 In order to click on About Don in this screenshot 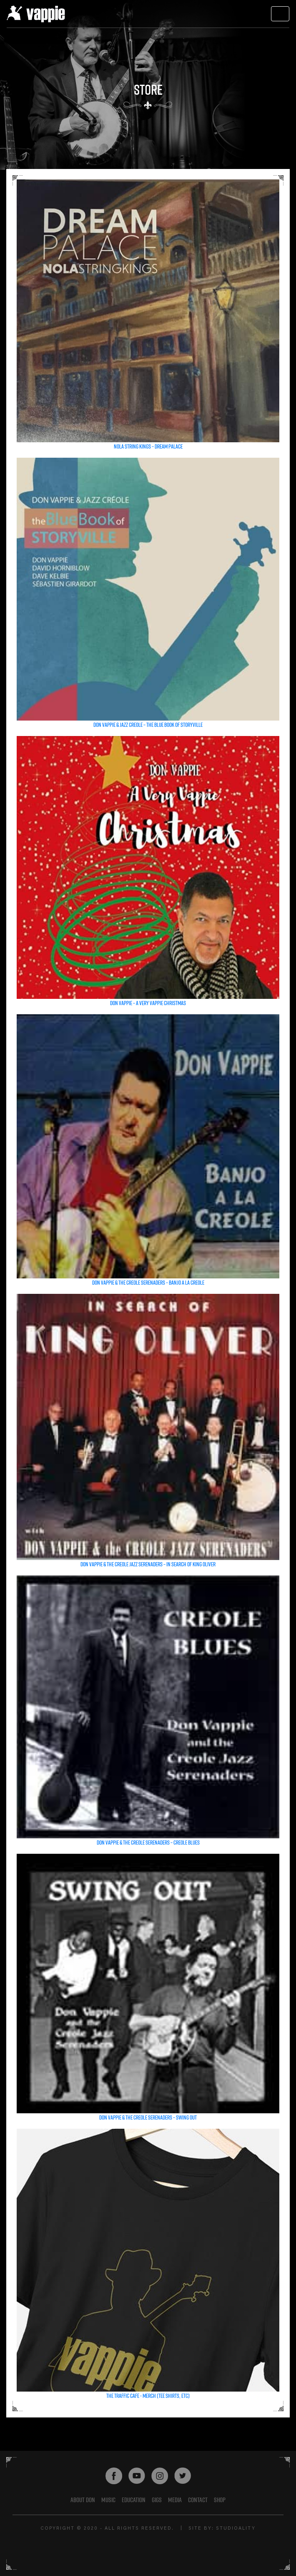, I will do `click(82, 2499)`.